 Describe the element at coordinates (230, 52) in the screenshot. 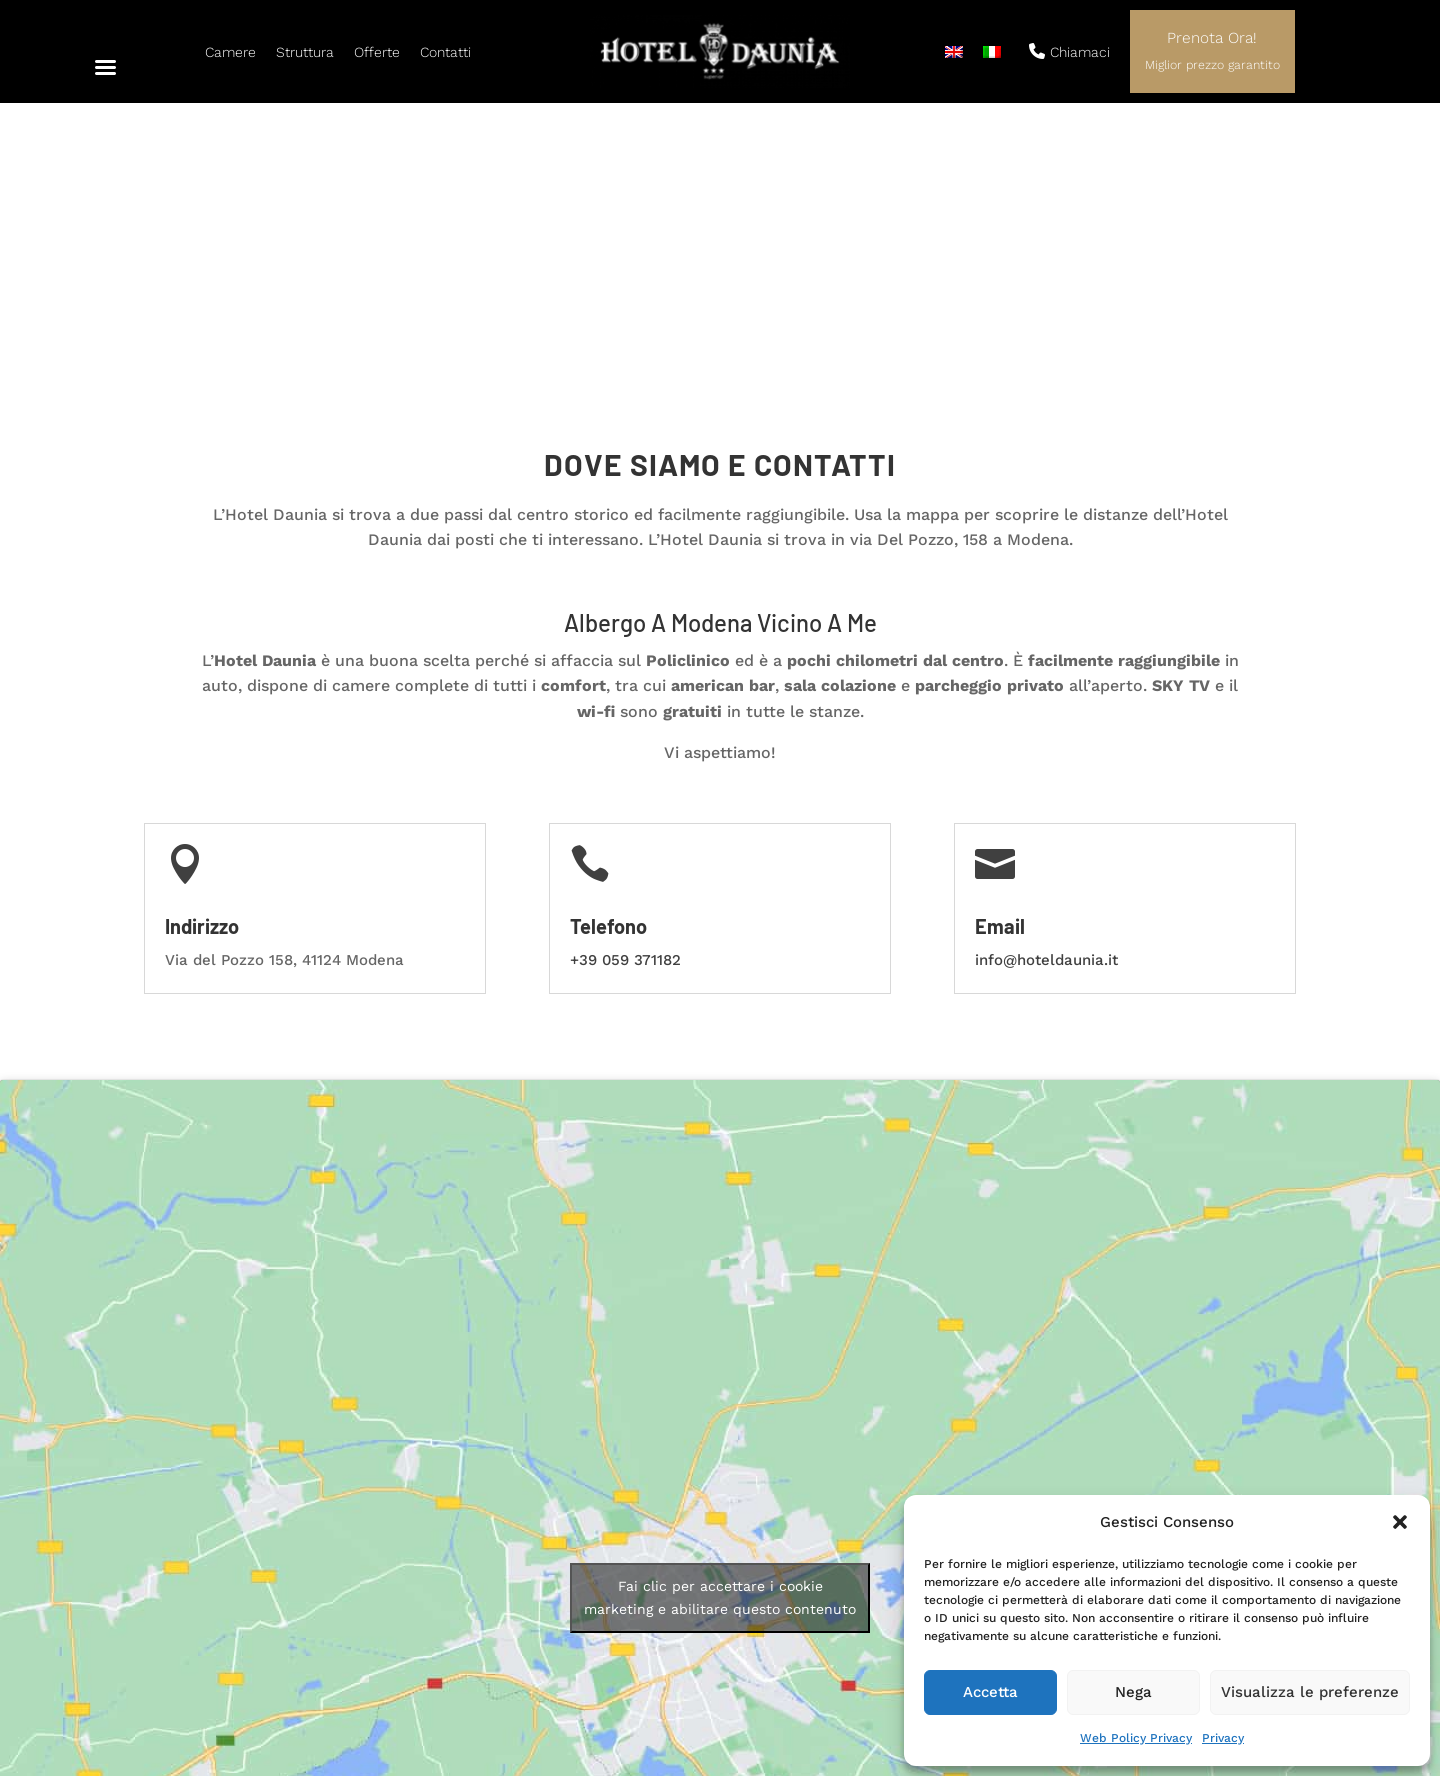

I see `Camere` at that location.